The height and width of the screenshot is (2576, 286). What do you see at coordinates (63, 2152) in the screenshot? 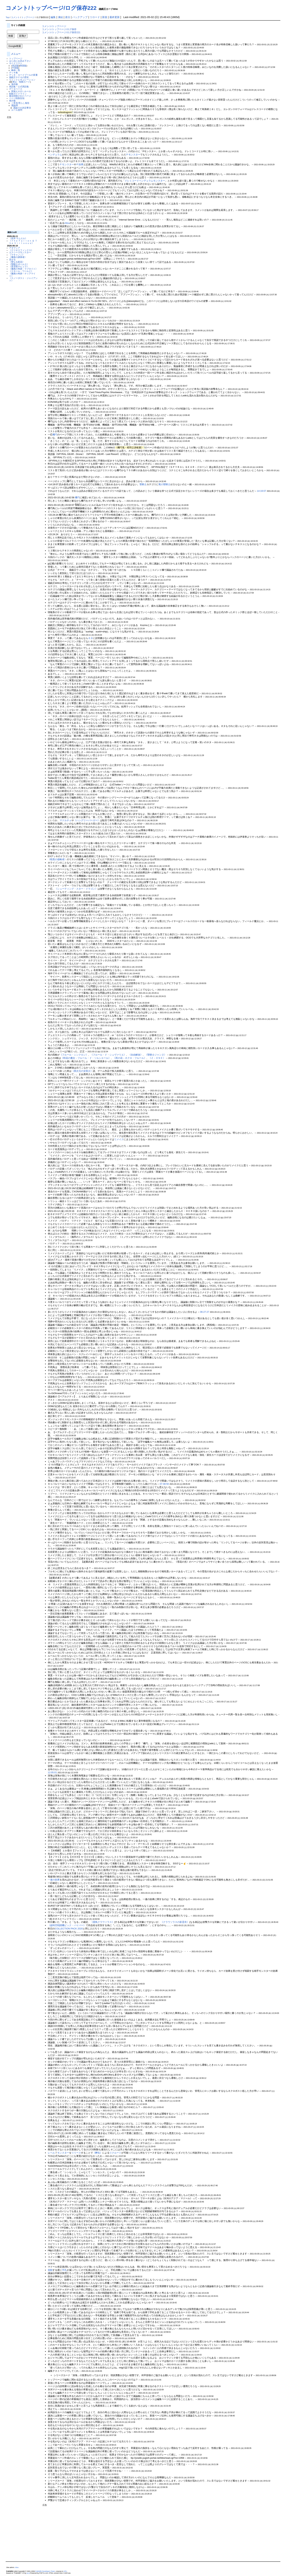
I see `モンスター` at bounding box center [63, 2152].